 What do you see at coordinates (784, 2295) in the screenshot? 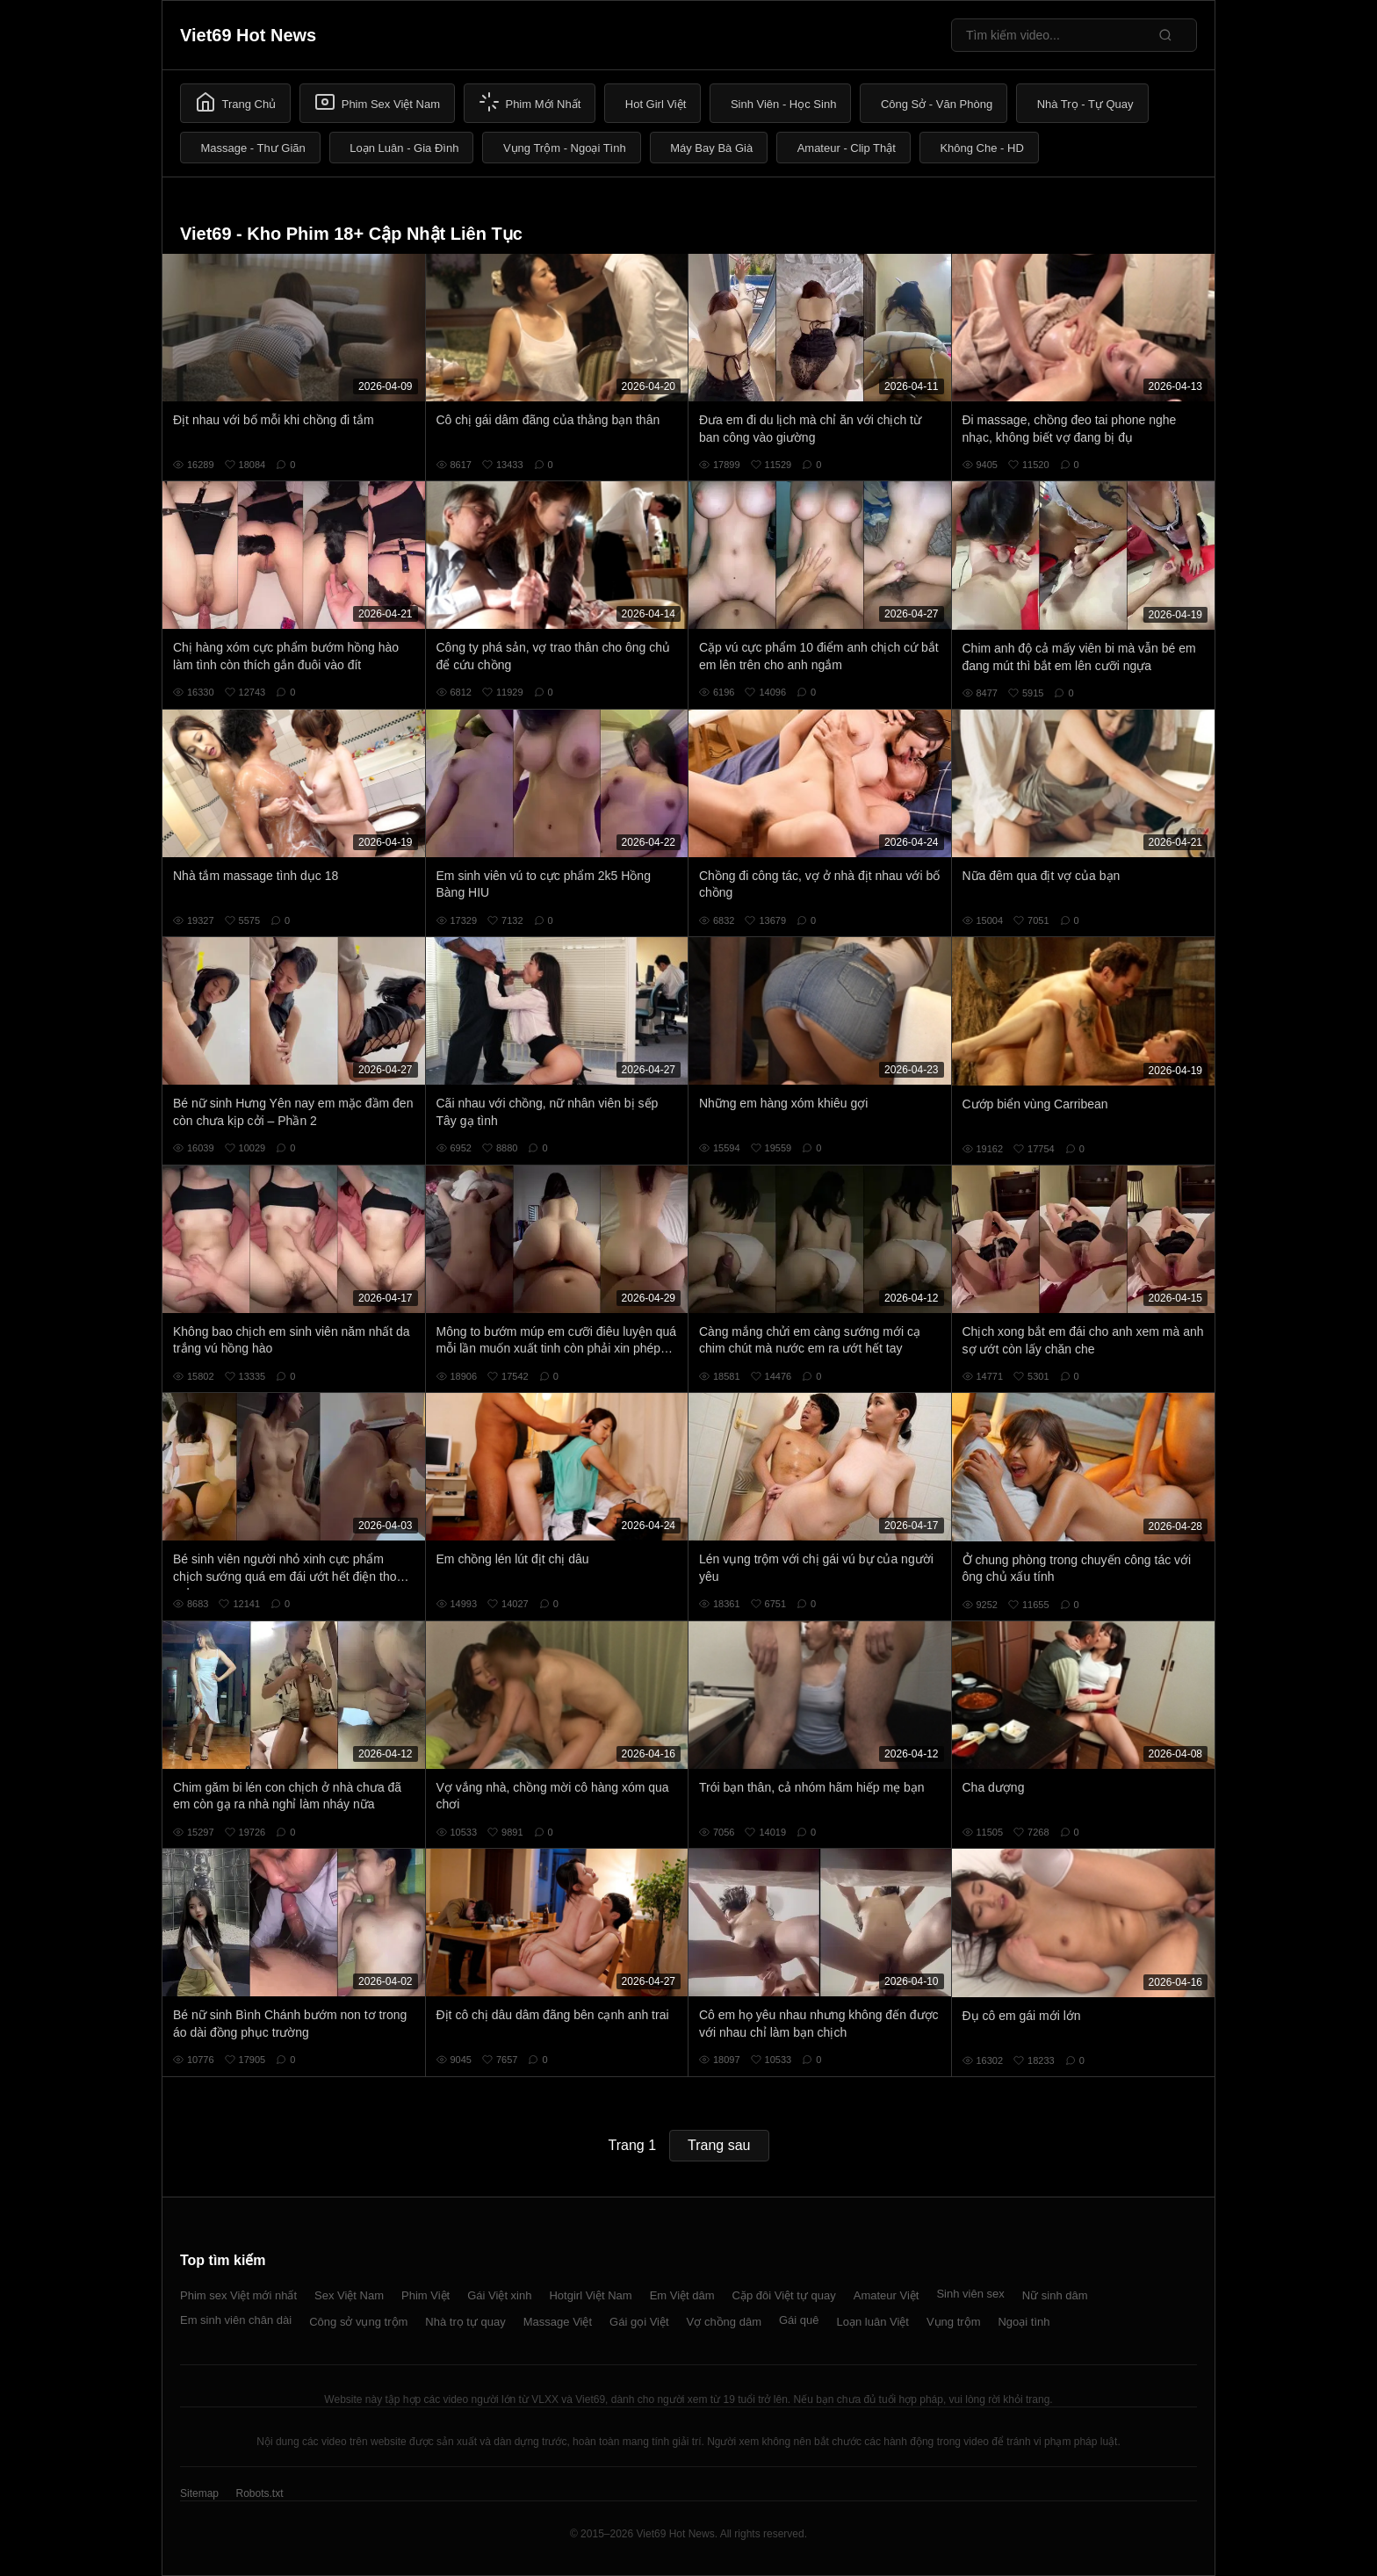
I see `Cặp đôi Việt tự quay` at bounding box center [784, 2295].